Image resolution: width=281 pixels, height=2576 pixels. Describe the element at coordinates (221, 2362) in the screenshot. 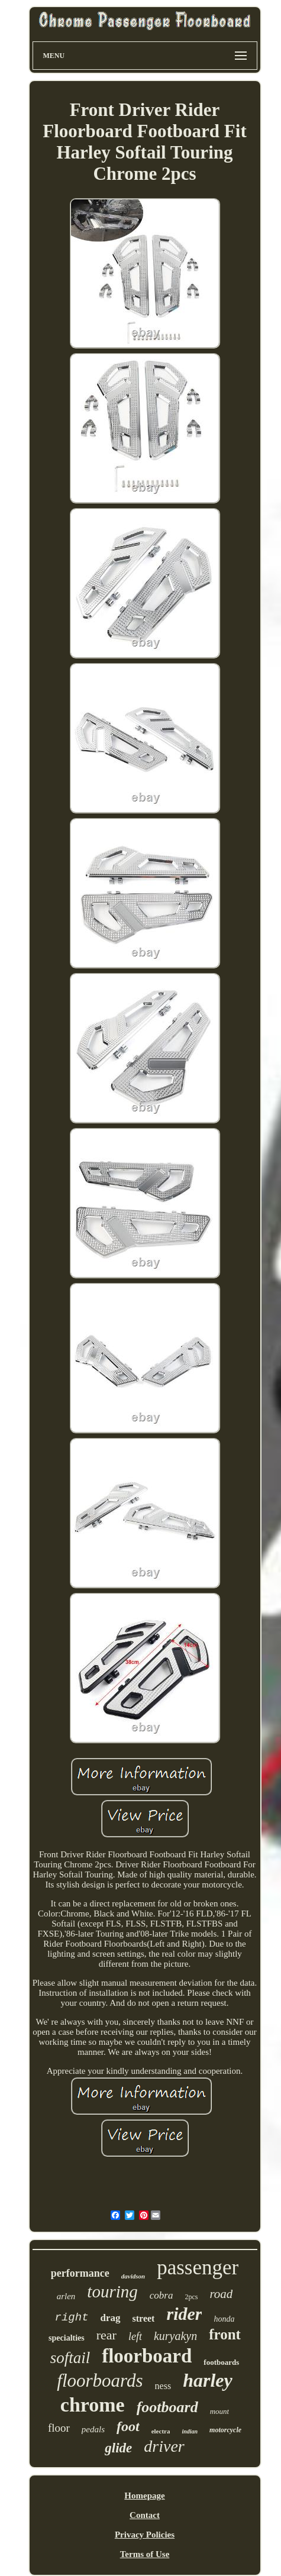

I see `footboards` at that location.